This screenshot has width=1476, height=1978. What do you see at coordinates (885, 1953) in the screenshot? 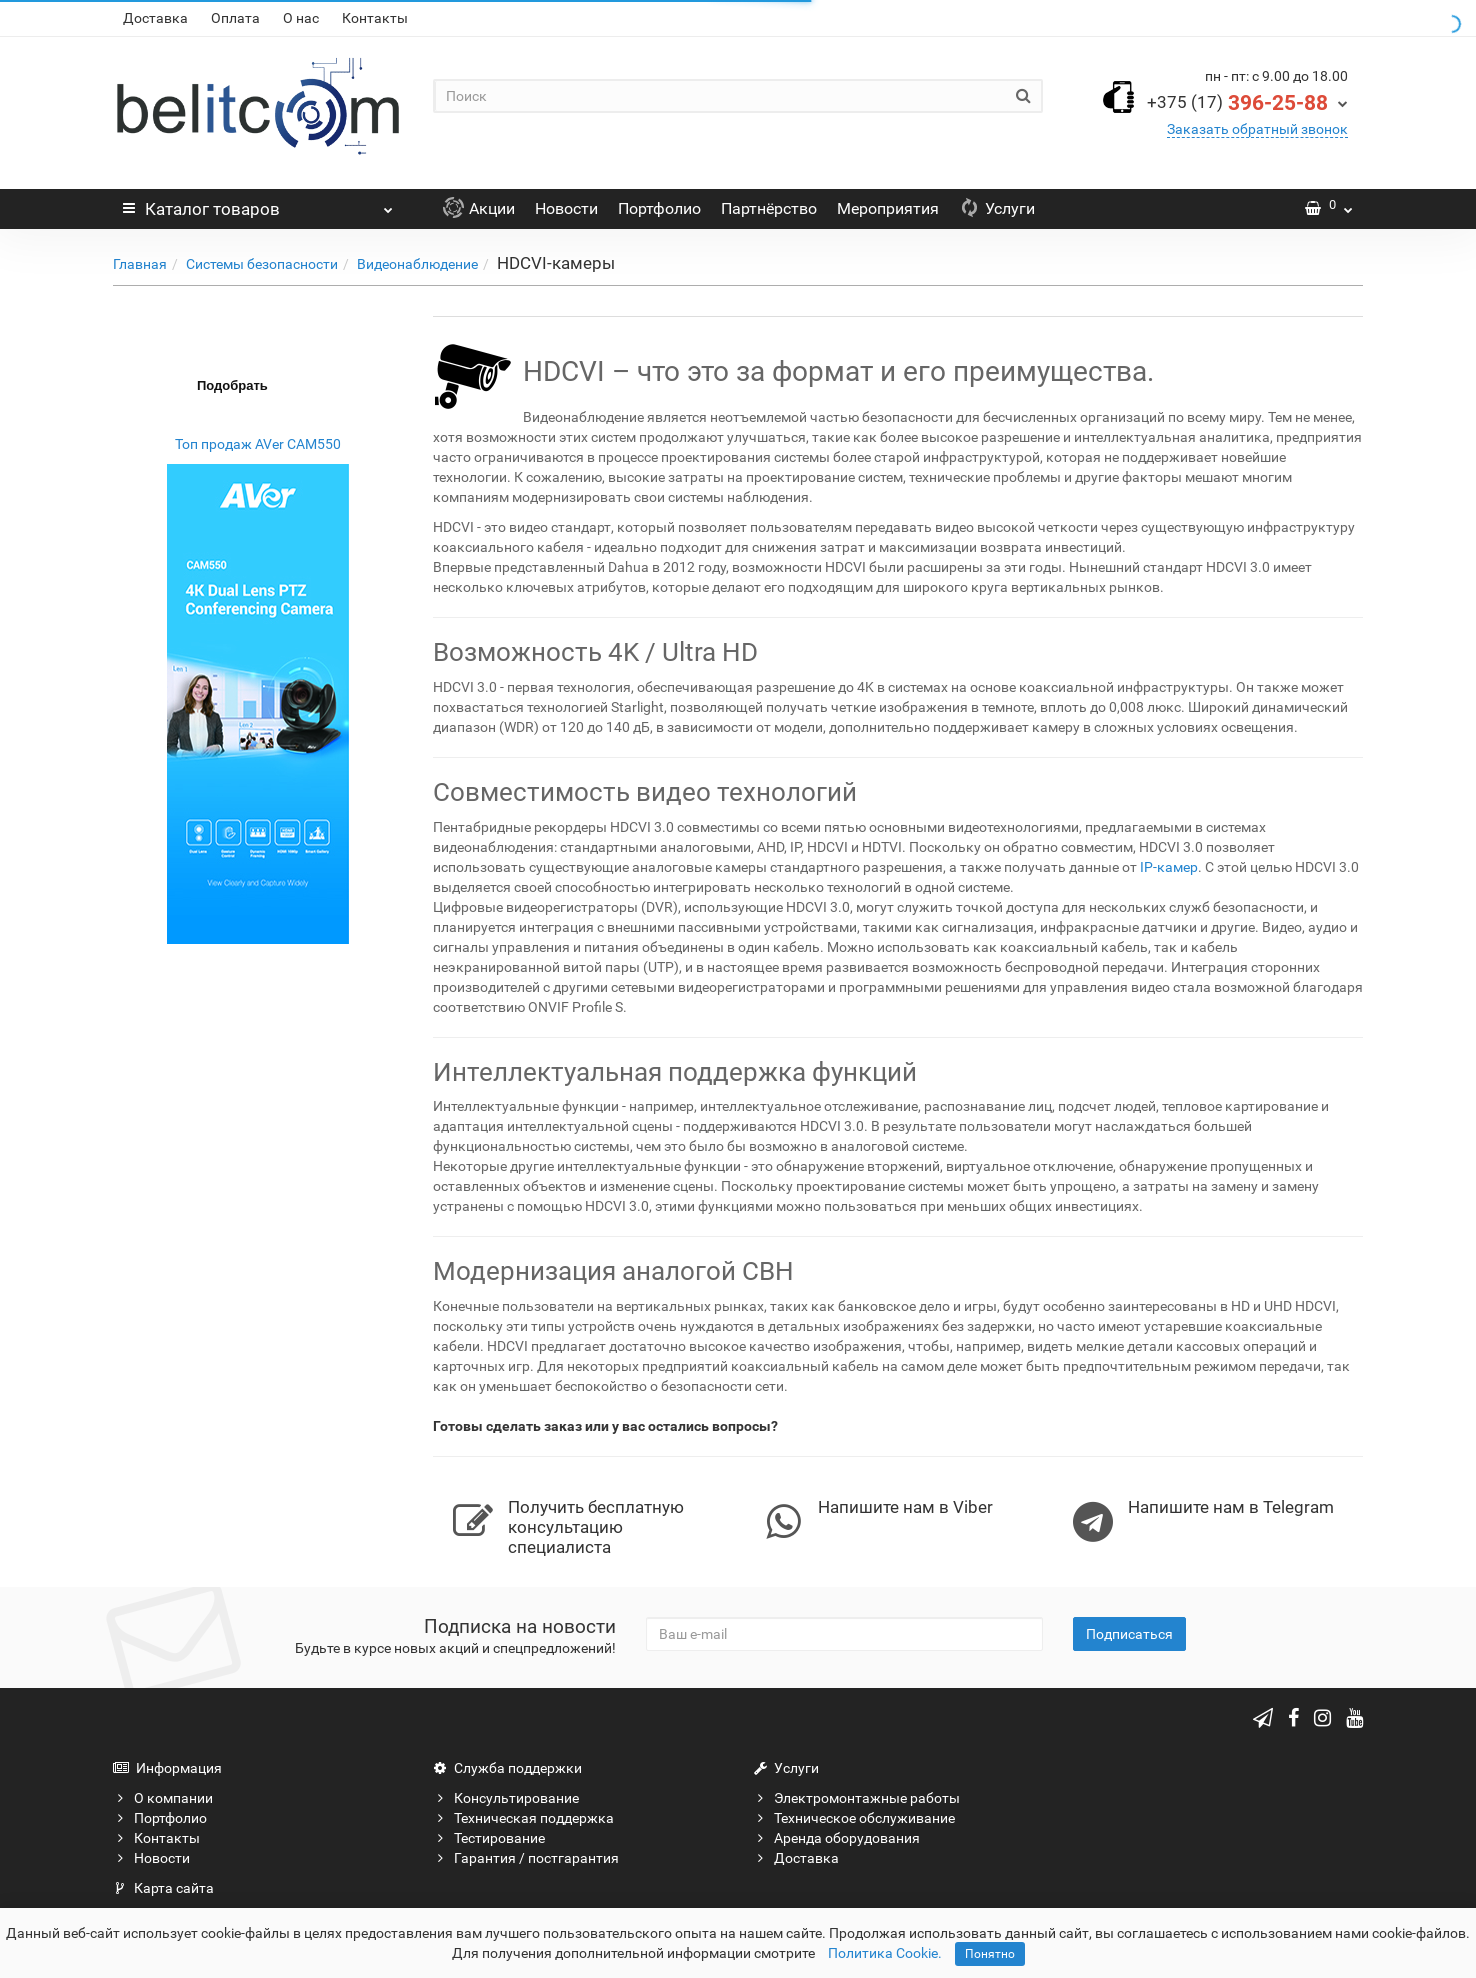
I see `Политика Cookie.` at bounding box center [885, 1953].